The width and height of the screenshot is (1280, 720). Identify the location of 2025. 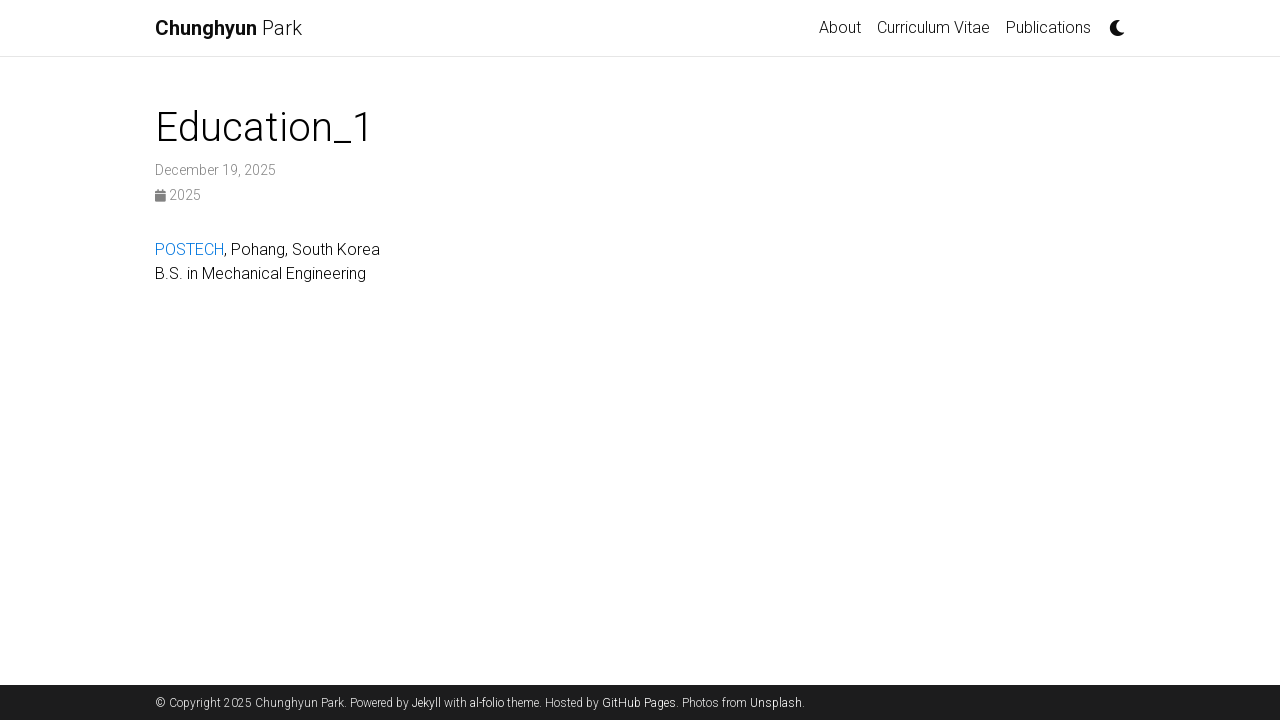
(178, 195).